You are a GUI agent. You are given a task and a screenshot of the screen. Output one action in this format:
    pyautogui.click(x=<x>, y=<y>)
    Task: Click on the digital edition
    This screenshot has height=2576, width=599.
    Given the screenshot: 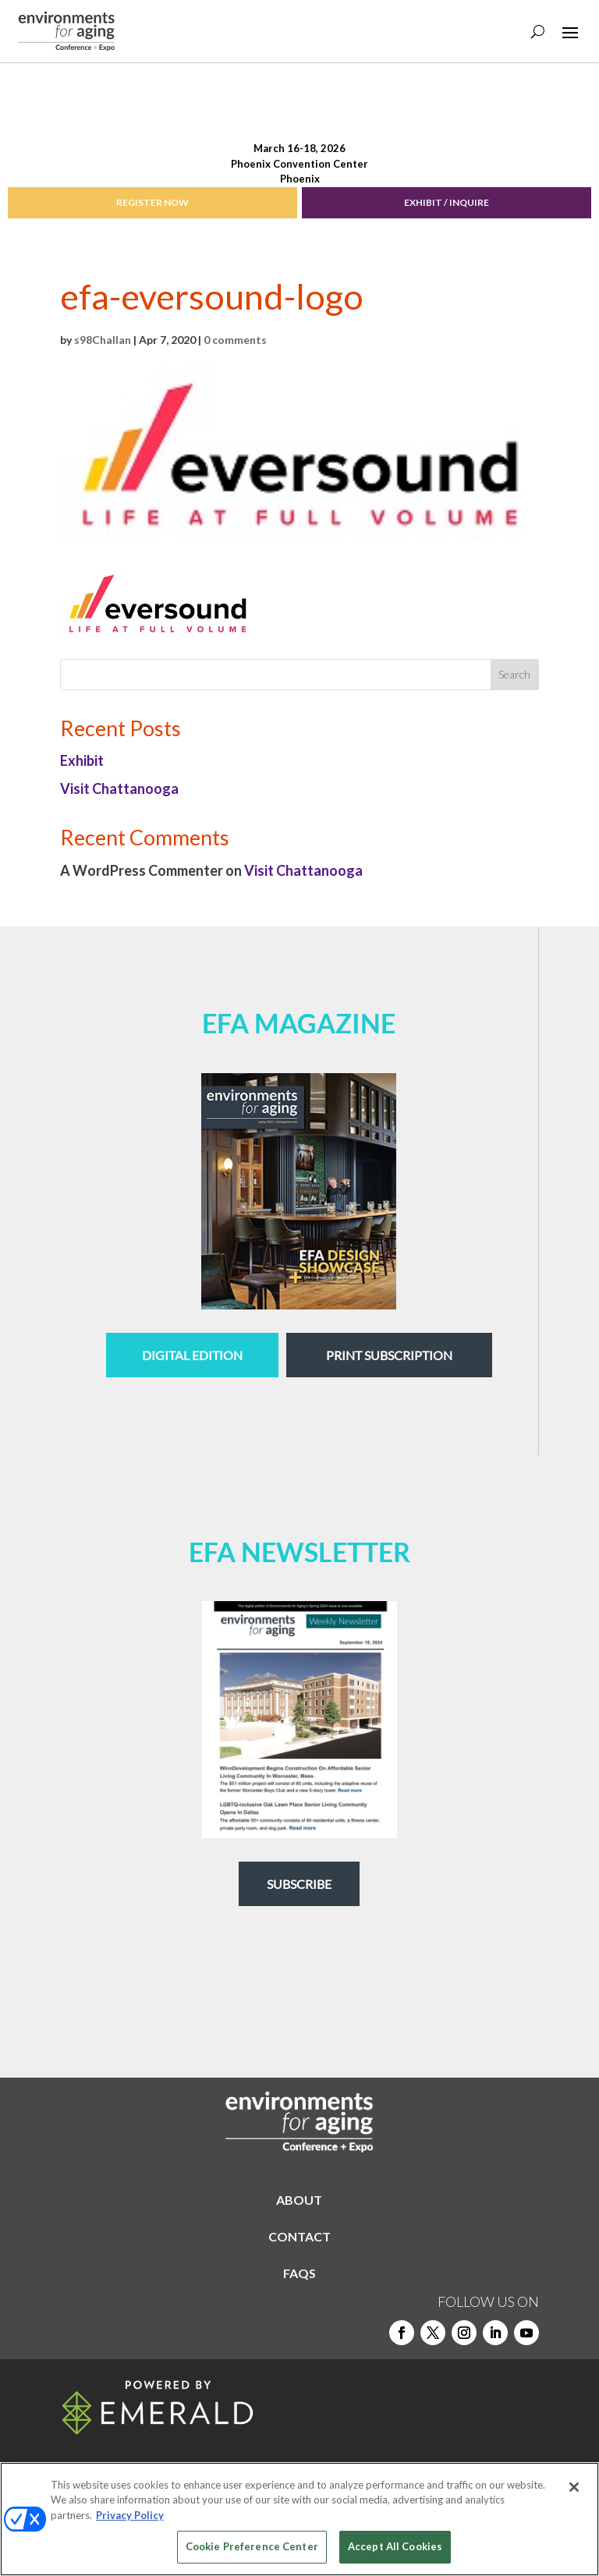 What is the action you would take?
    pyautogui.click(x=192, y=1355)
    